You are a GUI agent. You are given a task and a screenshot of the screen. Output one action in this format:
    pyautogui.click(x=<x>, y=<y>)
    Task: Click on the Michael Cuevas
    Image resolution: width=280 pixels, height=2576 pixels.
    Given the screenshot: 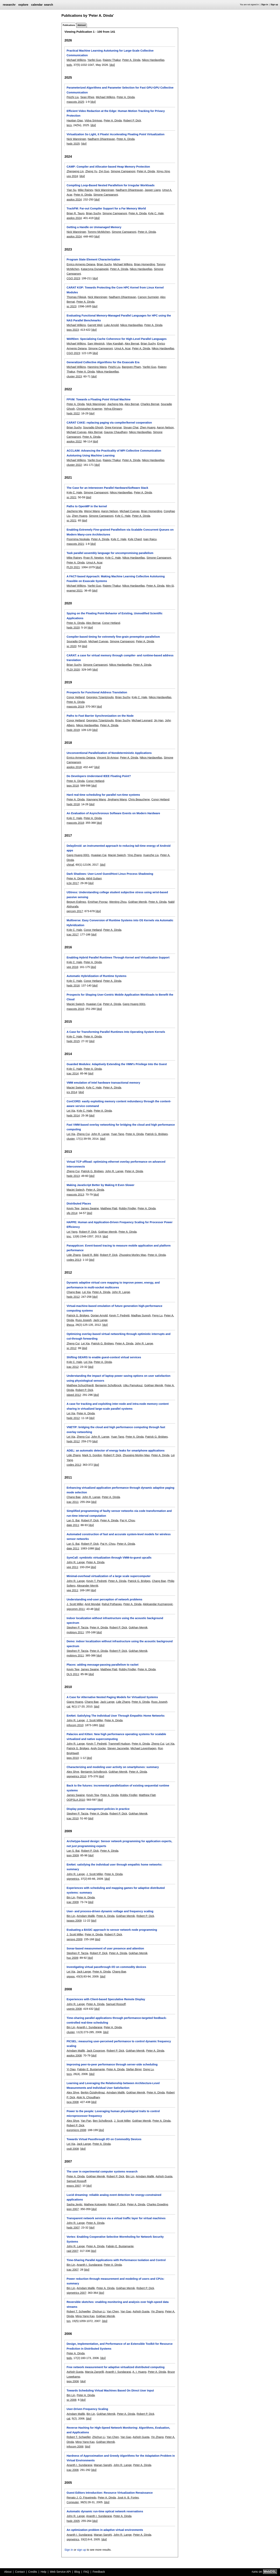 What is the action you would take?
    pyautogui.click(x=76, y=432)
    